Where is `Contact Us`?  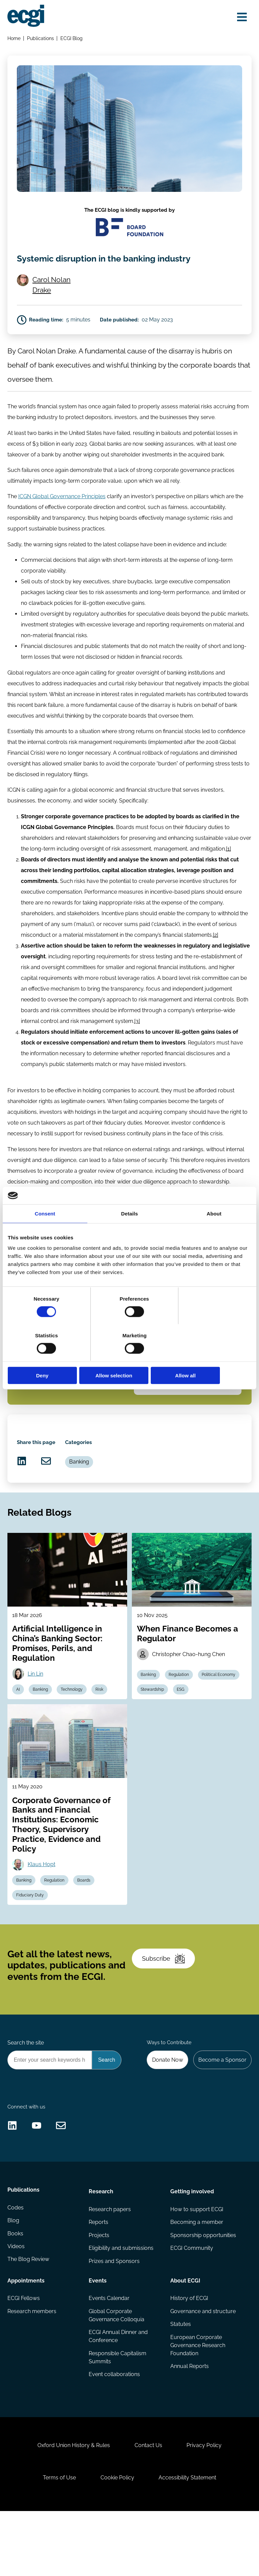 Contact Us is located at coordinates (148, 2507).